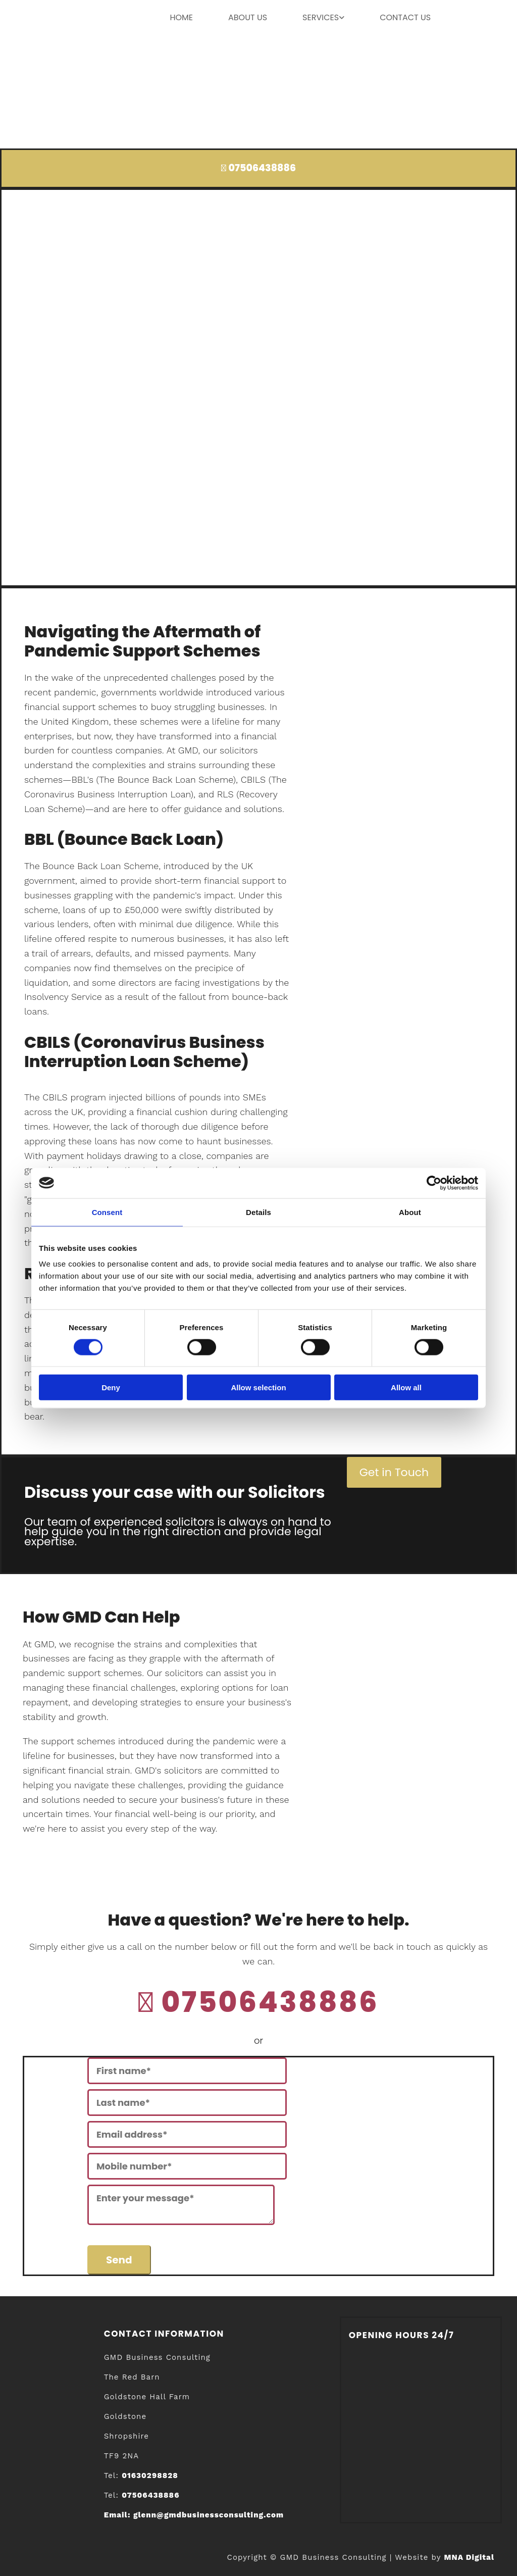 Image resolution: width=517 pixels, height=2576 pixels. What do you see at coordinates (405, 17) in the screenshot?
I see `contact us` at bounding box center [405, 17].